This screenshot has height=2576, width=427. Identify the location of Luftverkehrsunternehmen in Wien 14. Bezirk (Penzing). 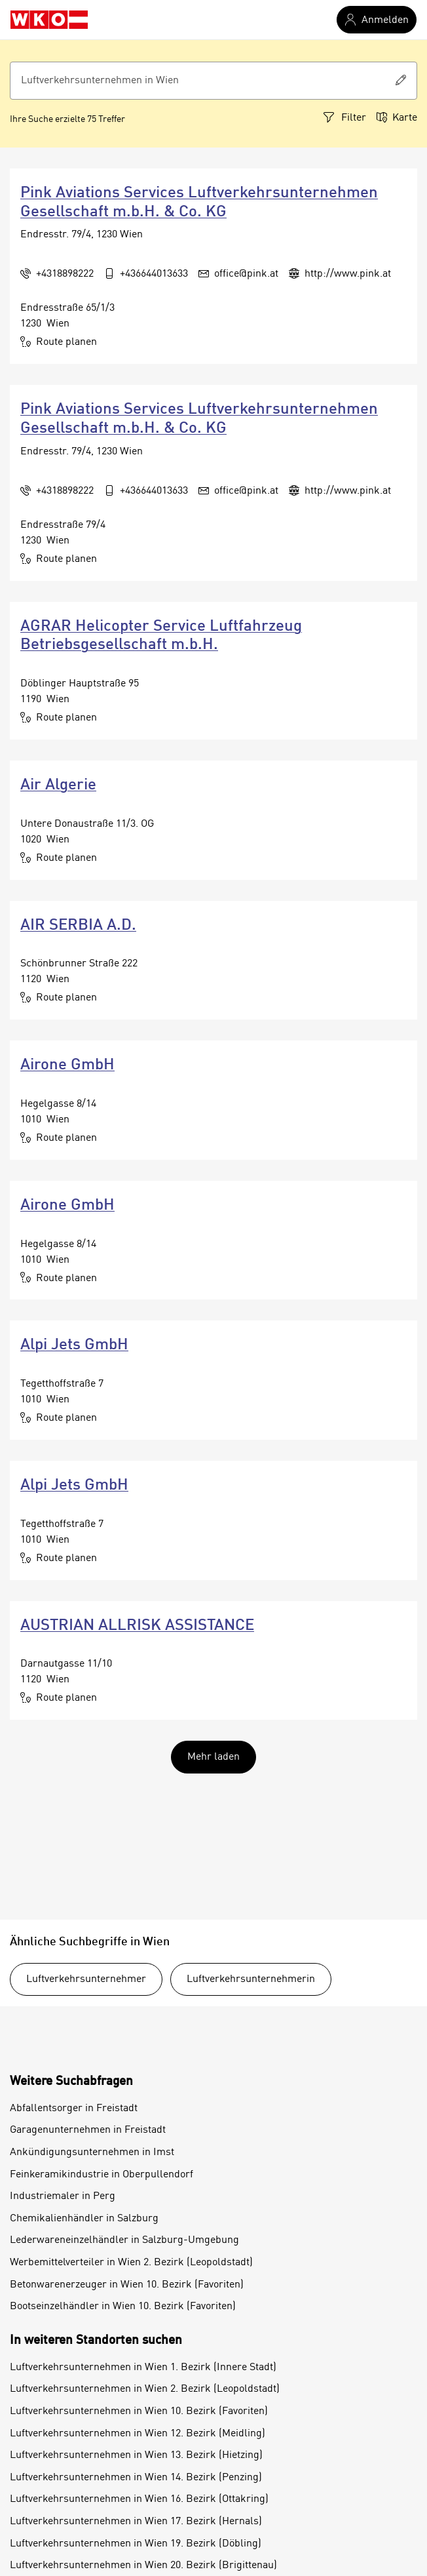
(136, 2477).